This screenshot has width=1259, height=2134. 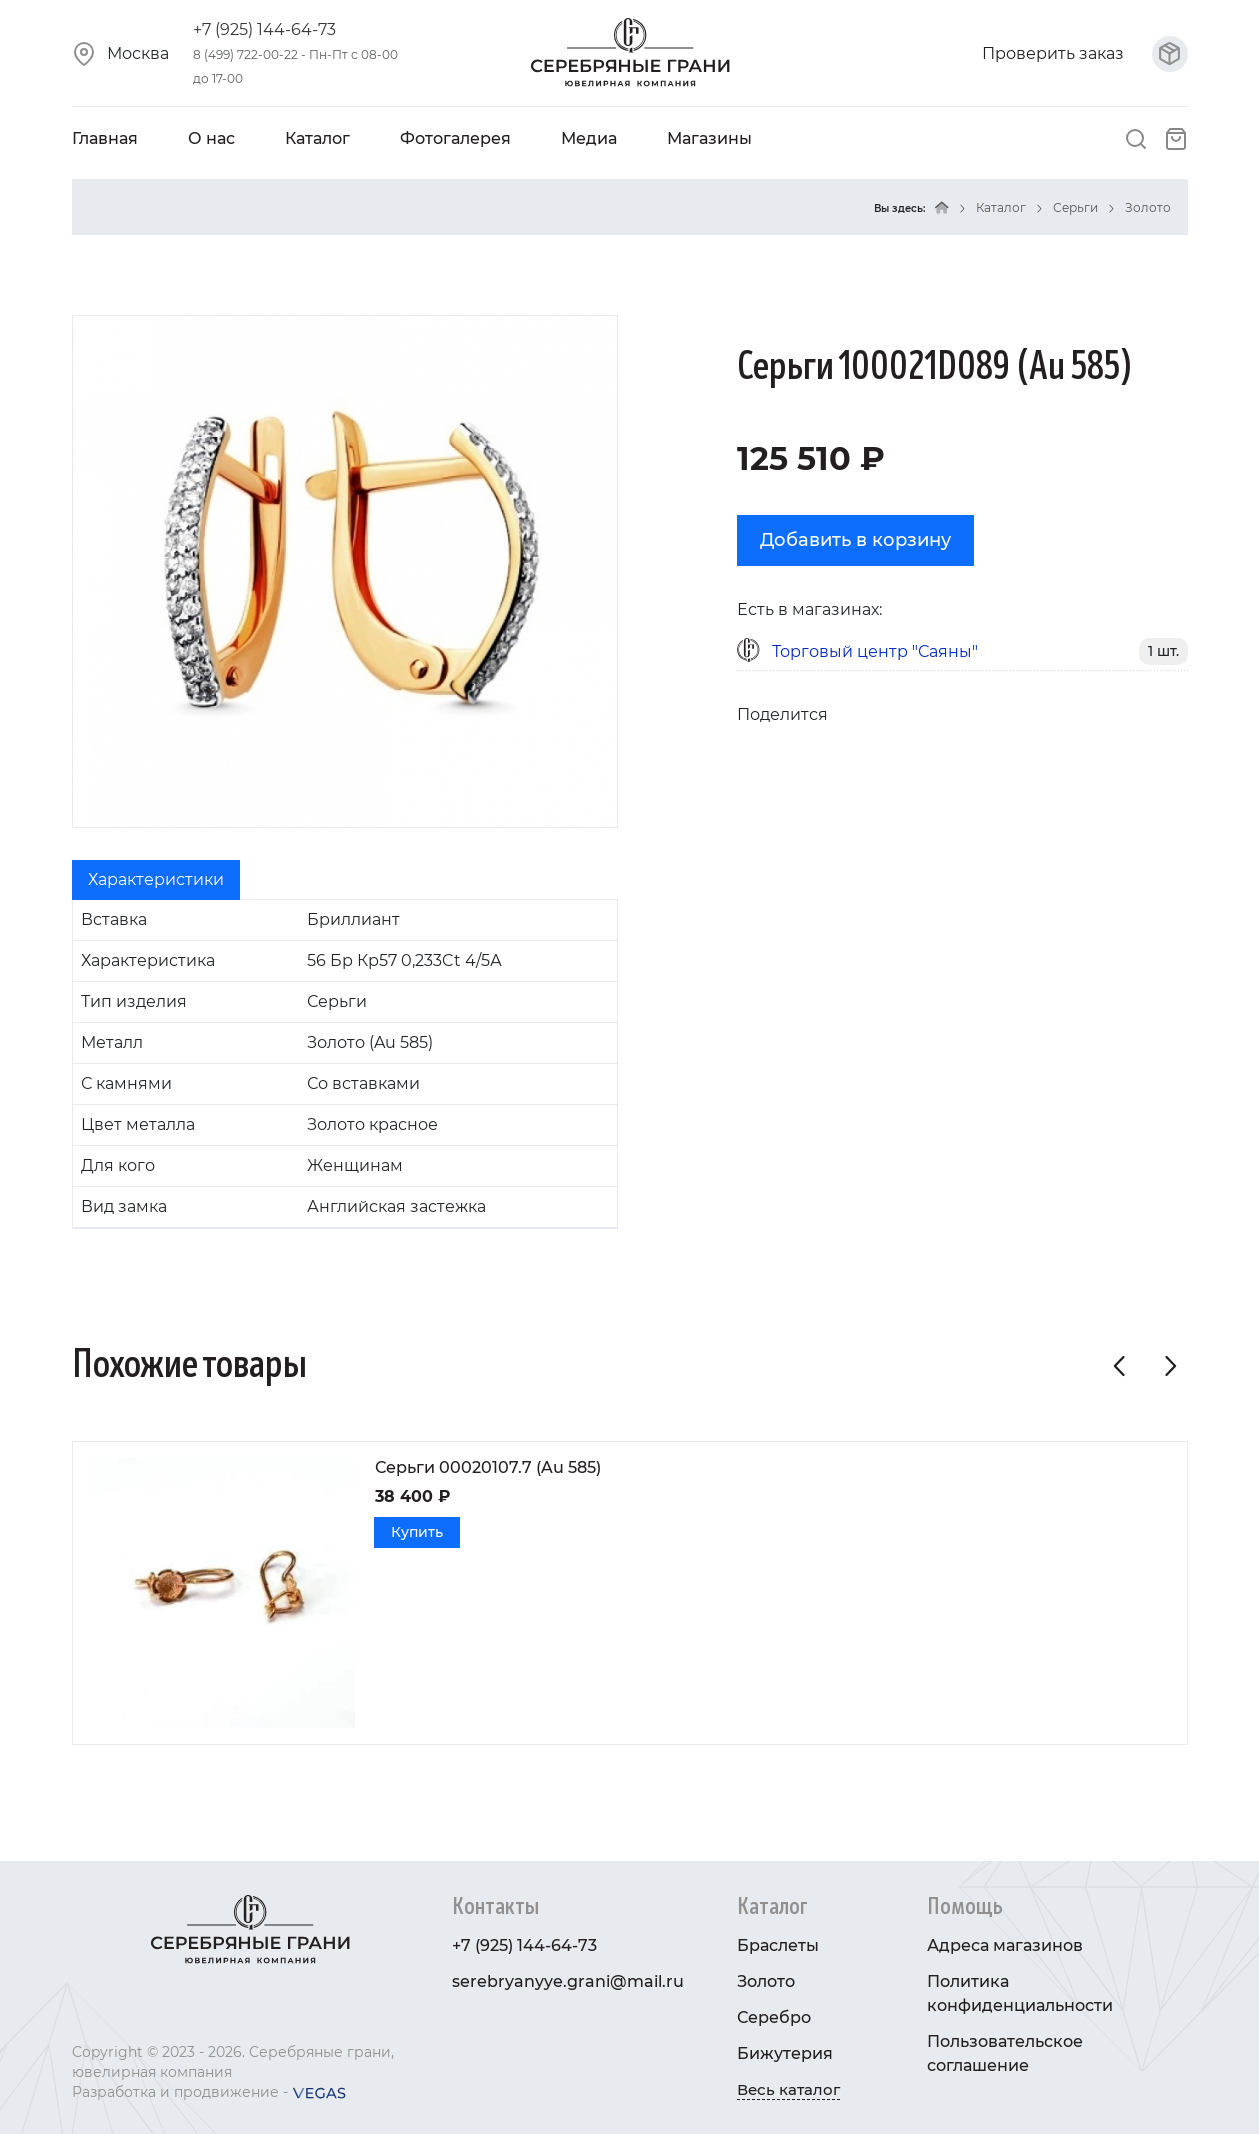 What do you see at coordinates (317, 138) in the screenshot?
I see `Каталог` at bounding box center [317, 138].